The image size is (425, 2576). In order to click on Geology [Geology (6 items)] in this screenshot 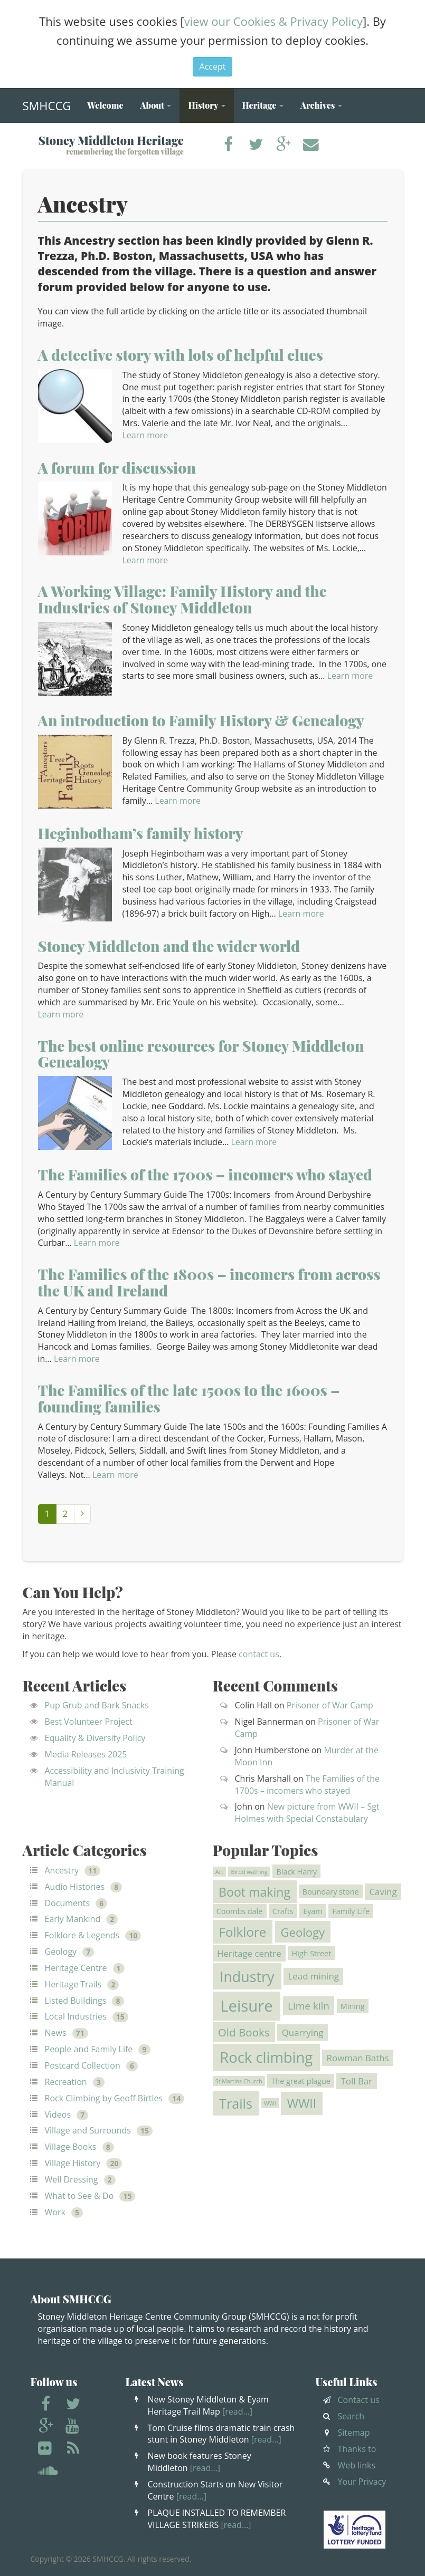, I will do `click(303, 1932)`.